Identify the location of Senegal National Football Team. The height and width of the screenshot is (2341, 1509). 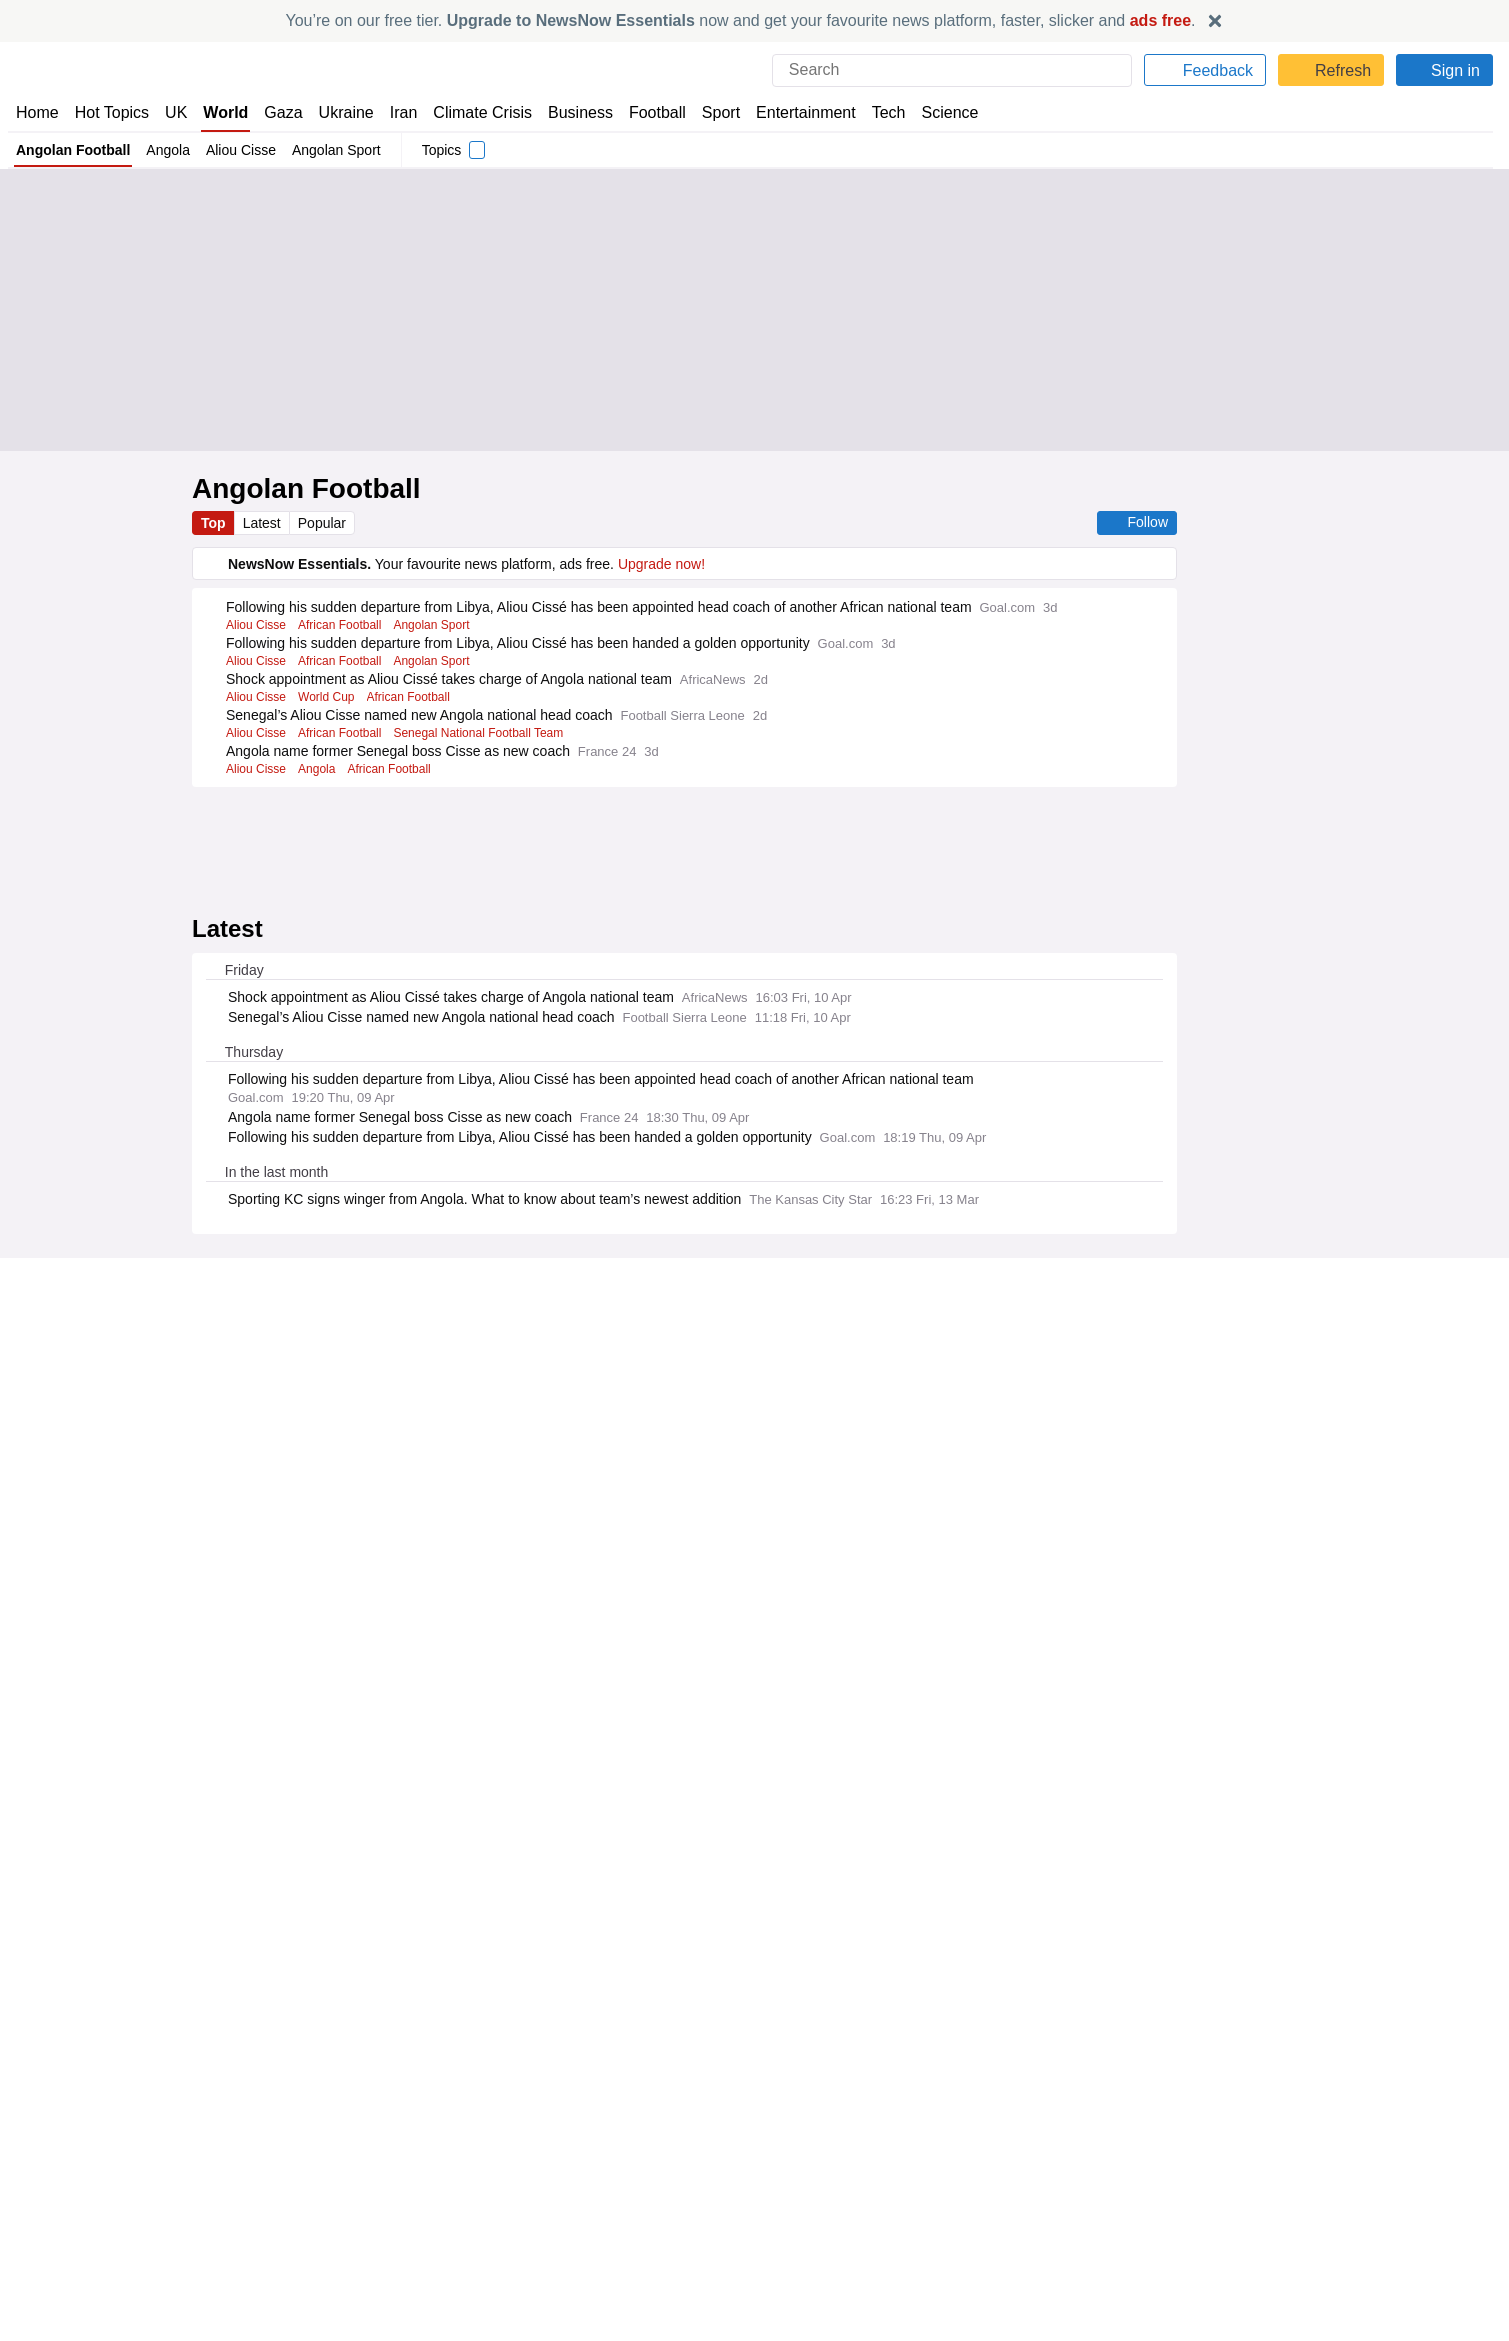
(486, 751).